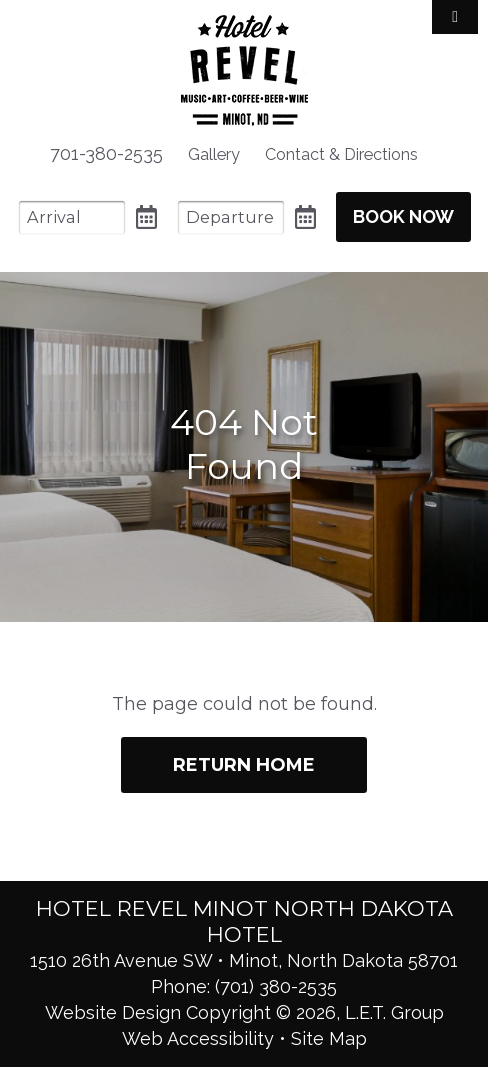 This screenshot has width=488, height=1067. What do you see at coordinates (276, 986) in the screenshot?
I see `(701) 380-2535` at bounding box center [276, 986].